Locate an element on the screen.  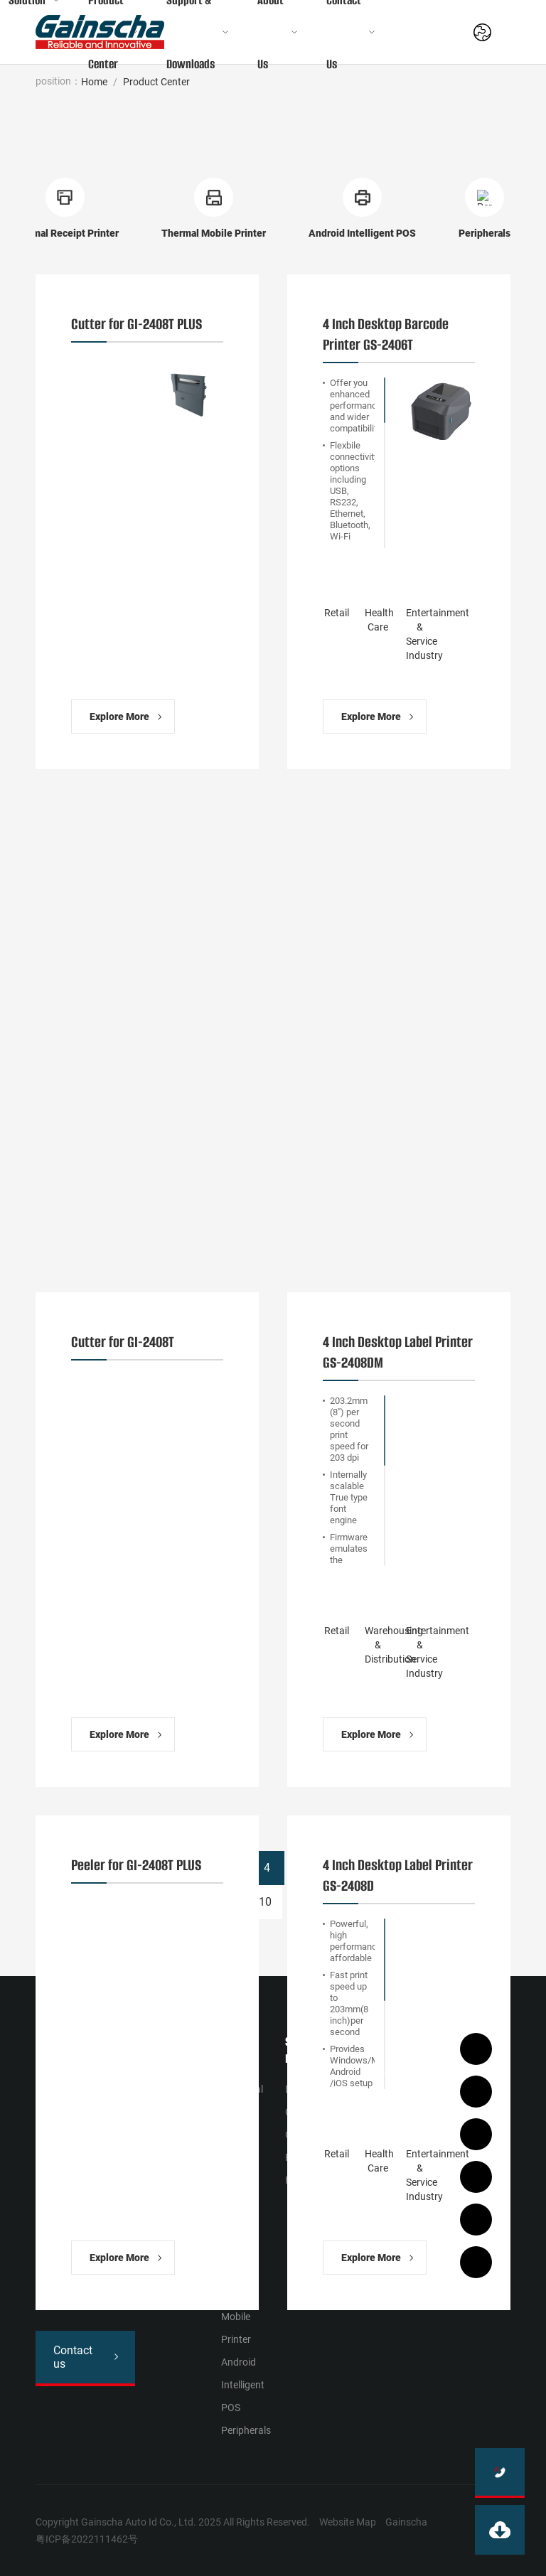
Industrial Barcode Printer is located at coordinates (242, 2111).